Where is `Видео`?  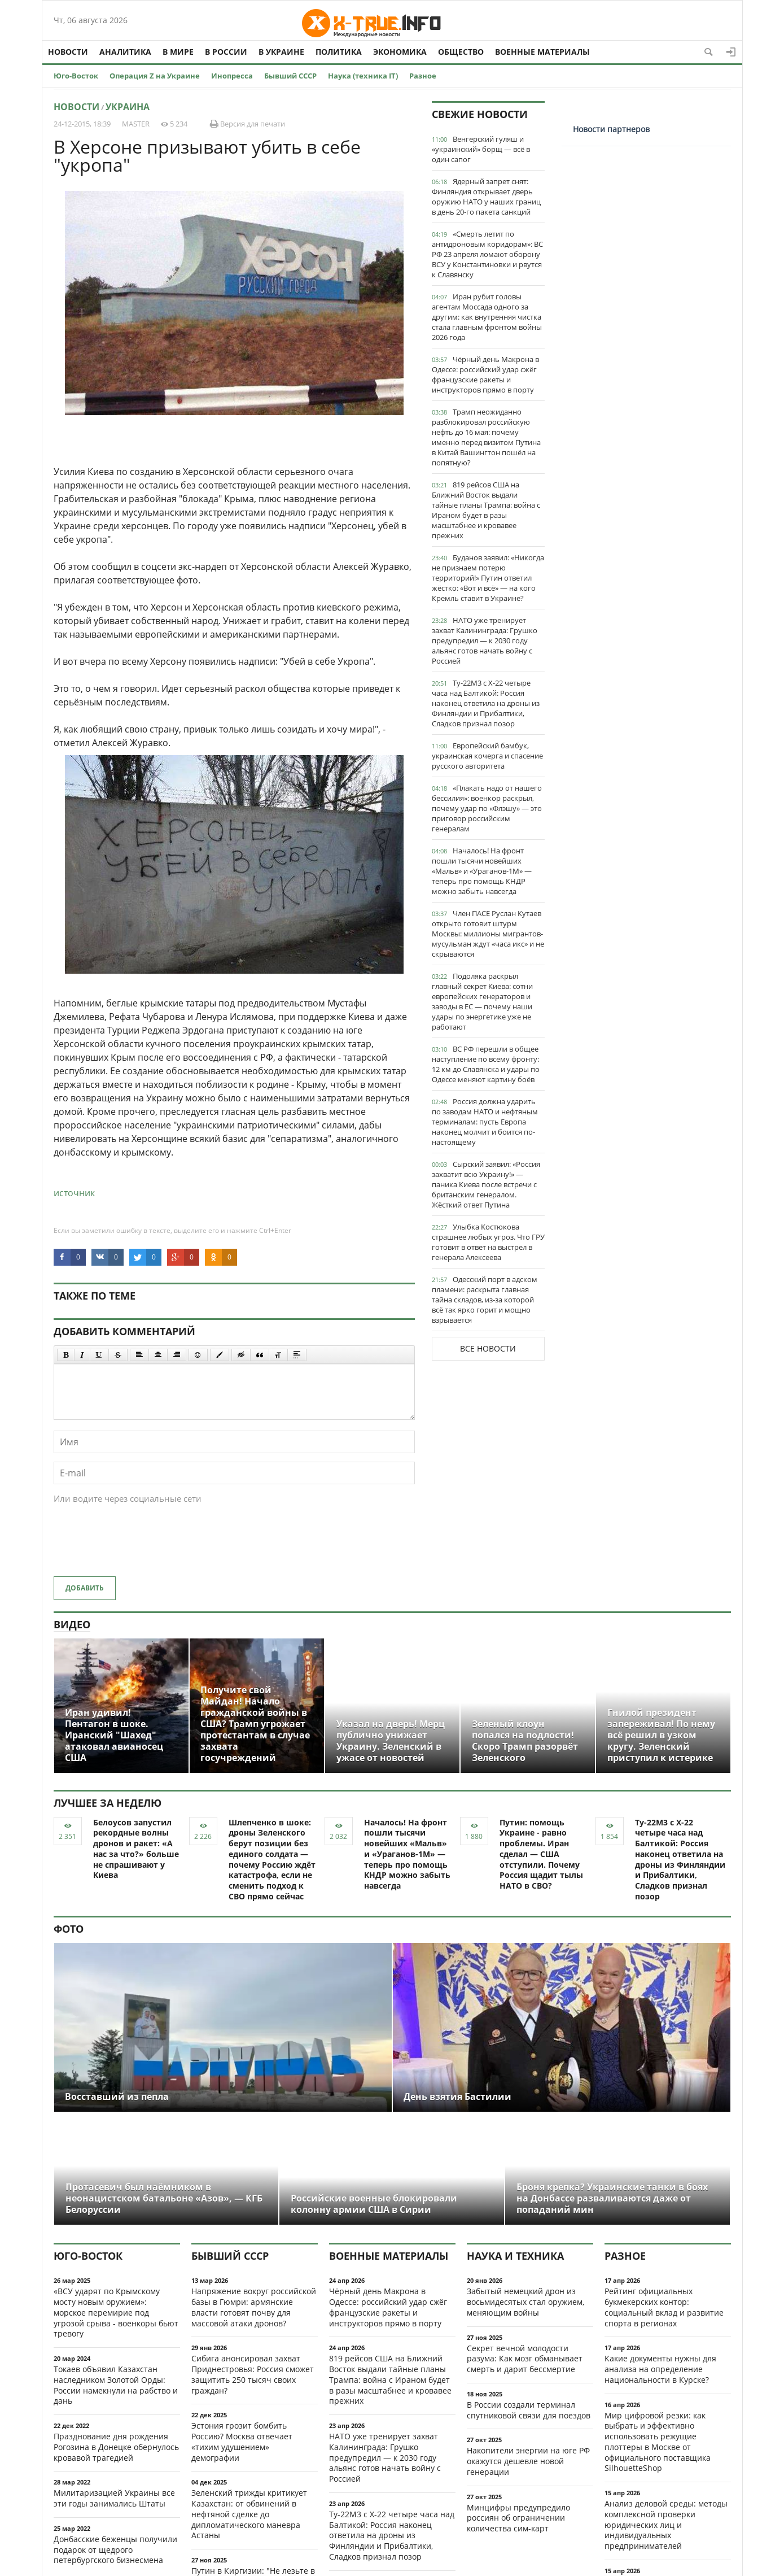
Видео is located at coordinates (72, 1624).